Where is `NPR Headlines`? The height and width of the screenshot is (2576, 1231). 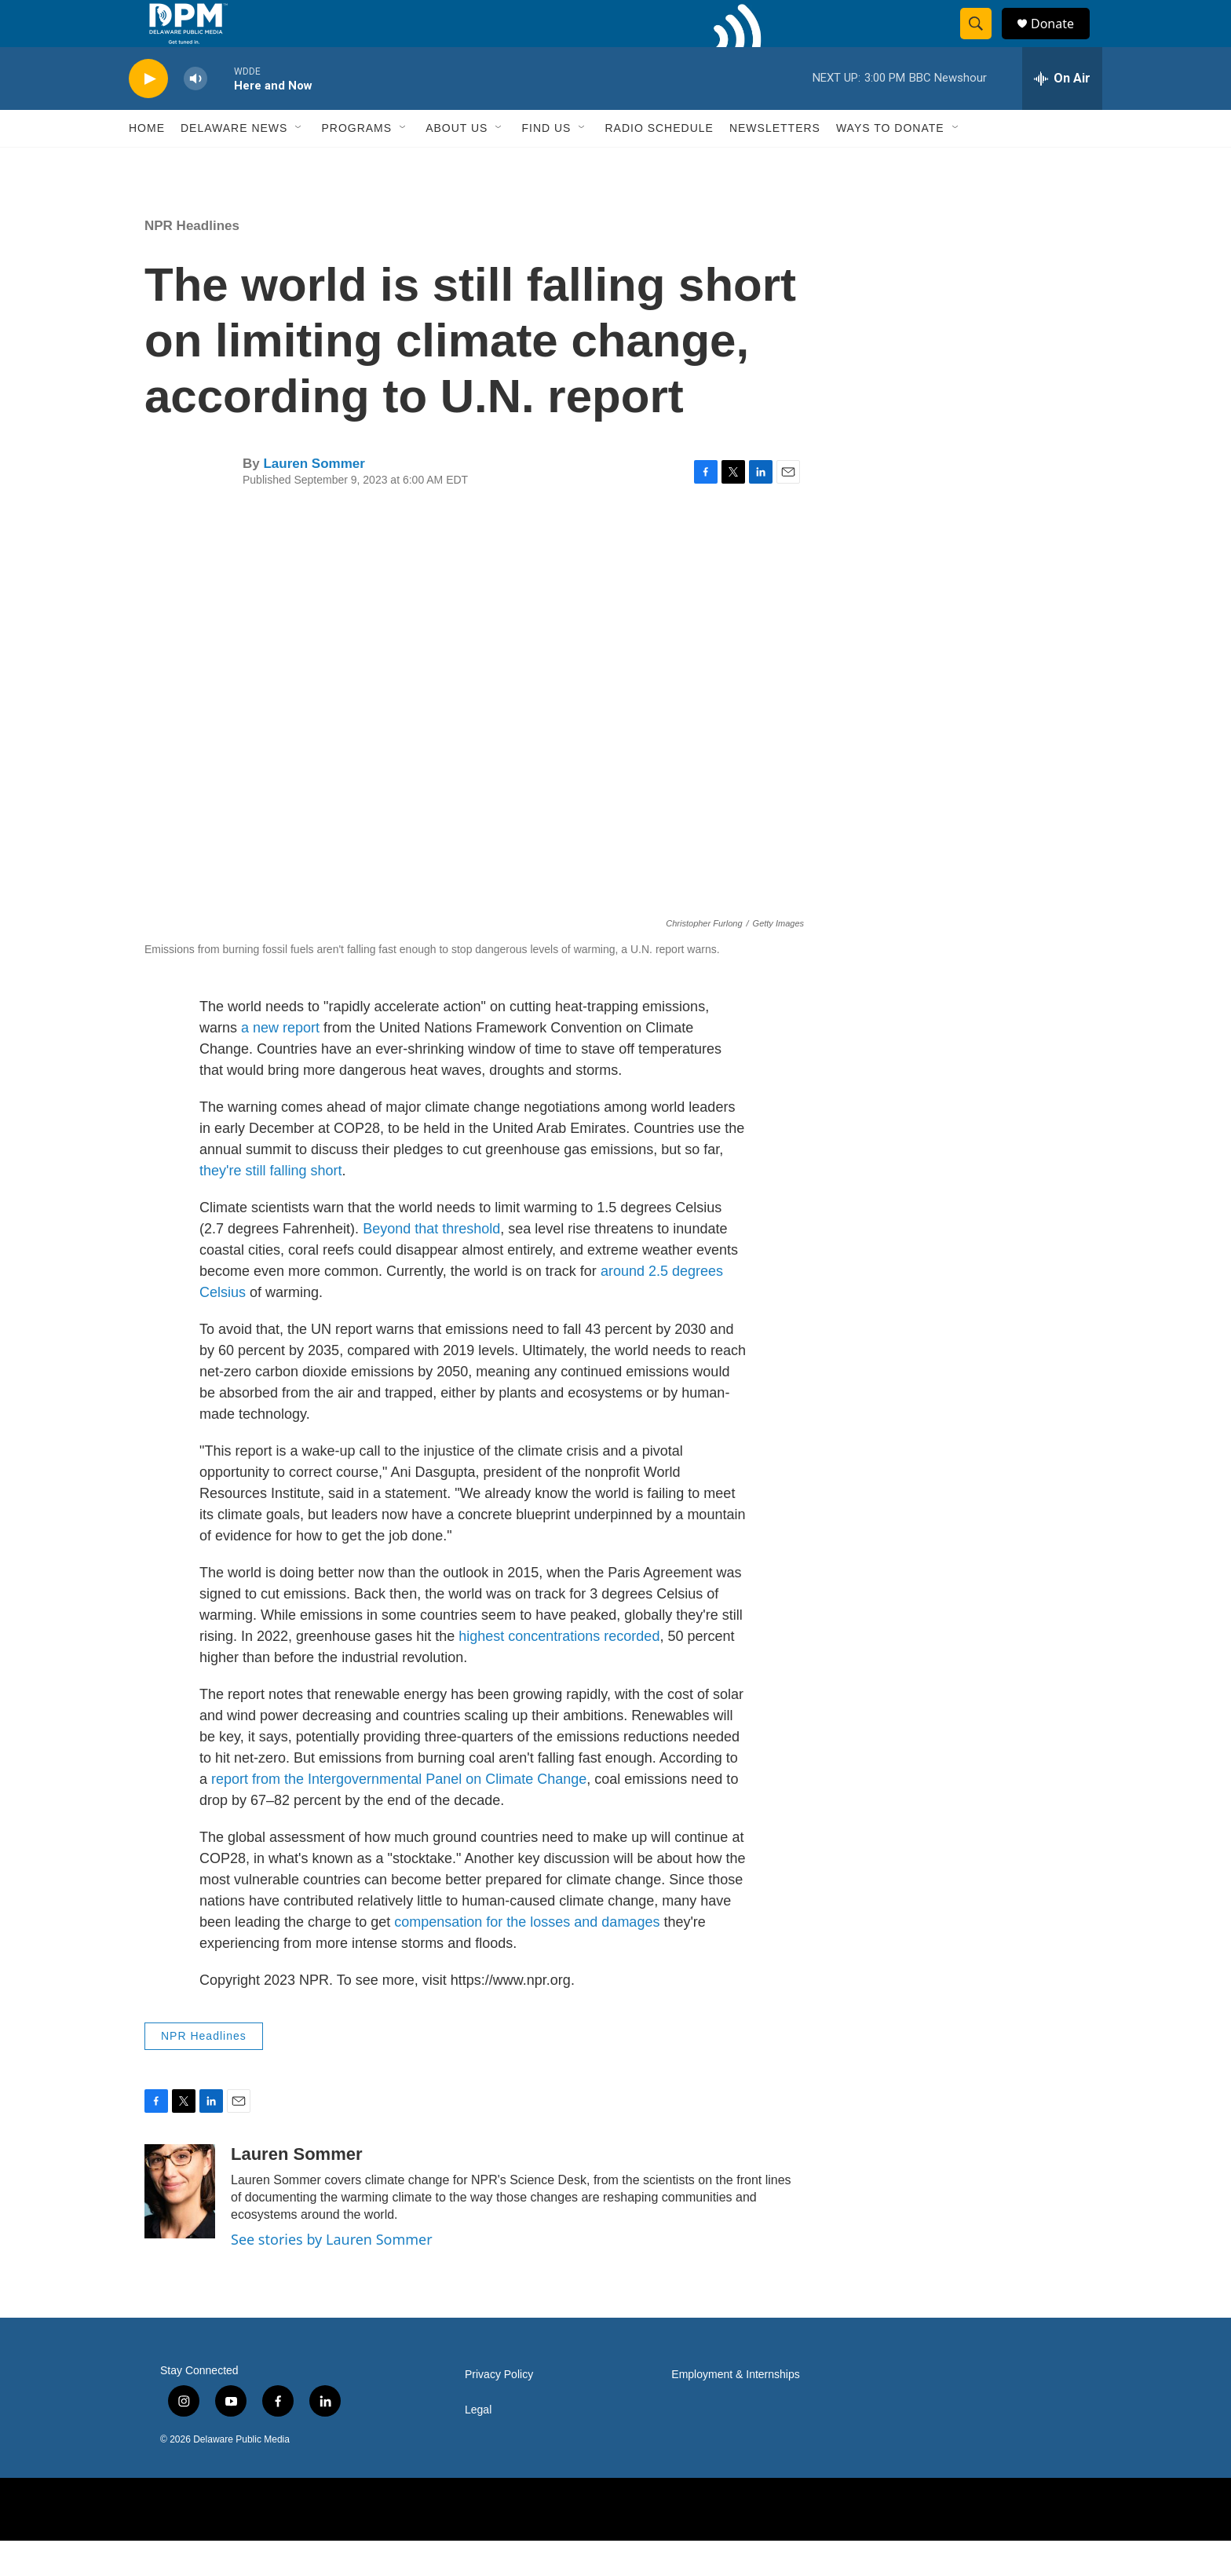
NPR Headlines is located at coordinates (191, 261).